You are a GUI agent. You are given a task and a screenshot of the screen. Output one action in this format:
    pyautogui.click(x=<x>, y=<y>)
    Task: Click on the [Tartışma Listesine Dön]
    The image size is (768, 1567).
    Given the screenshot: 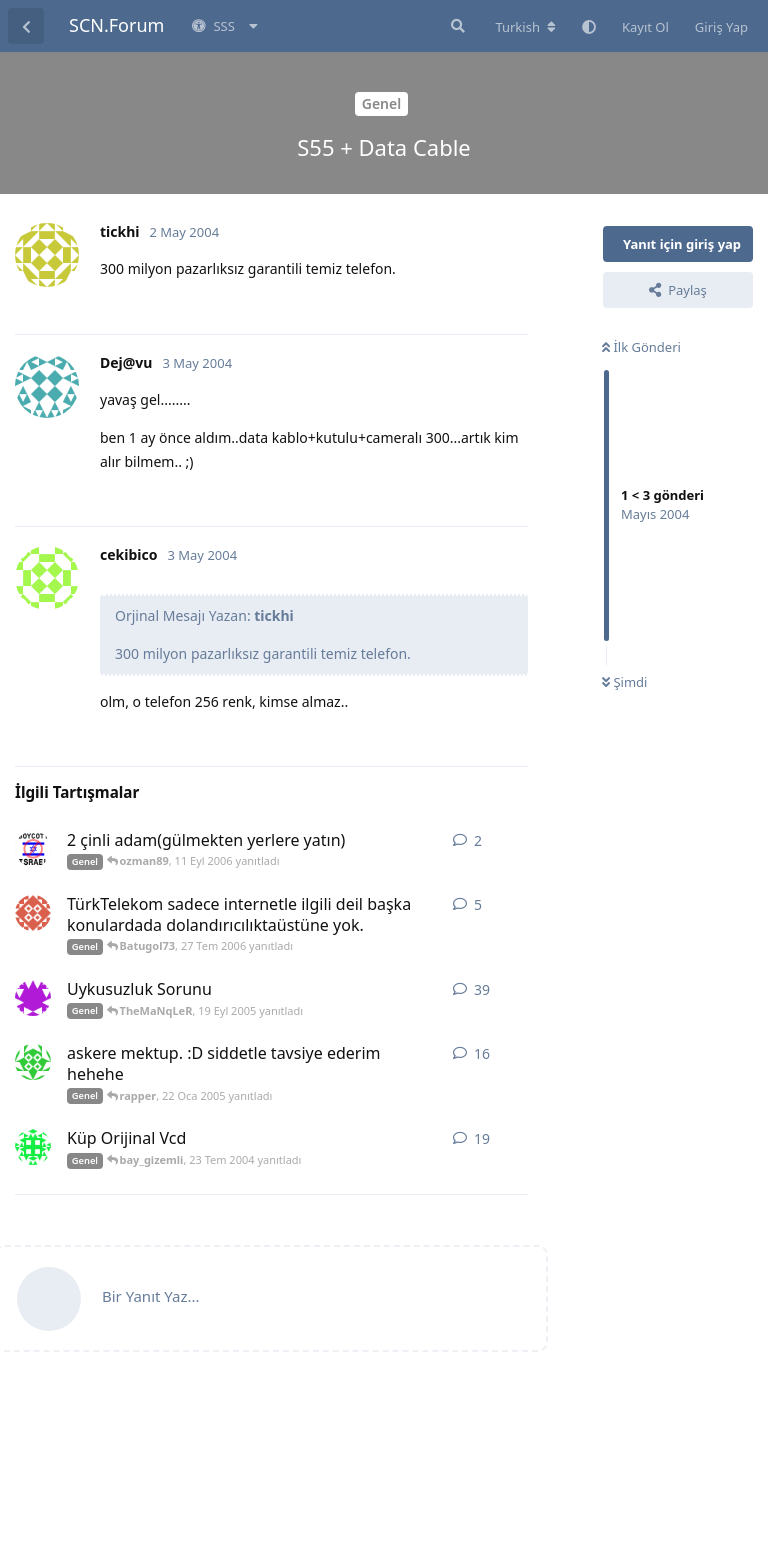 What is the action you would take?
    pyautogui.click(x=26, y=26)
    